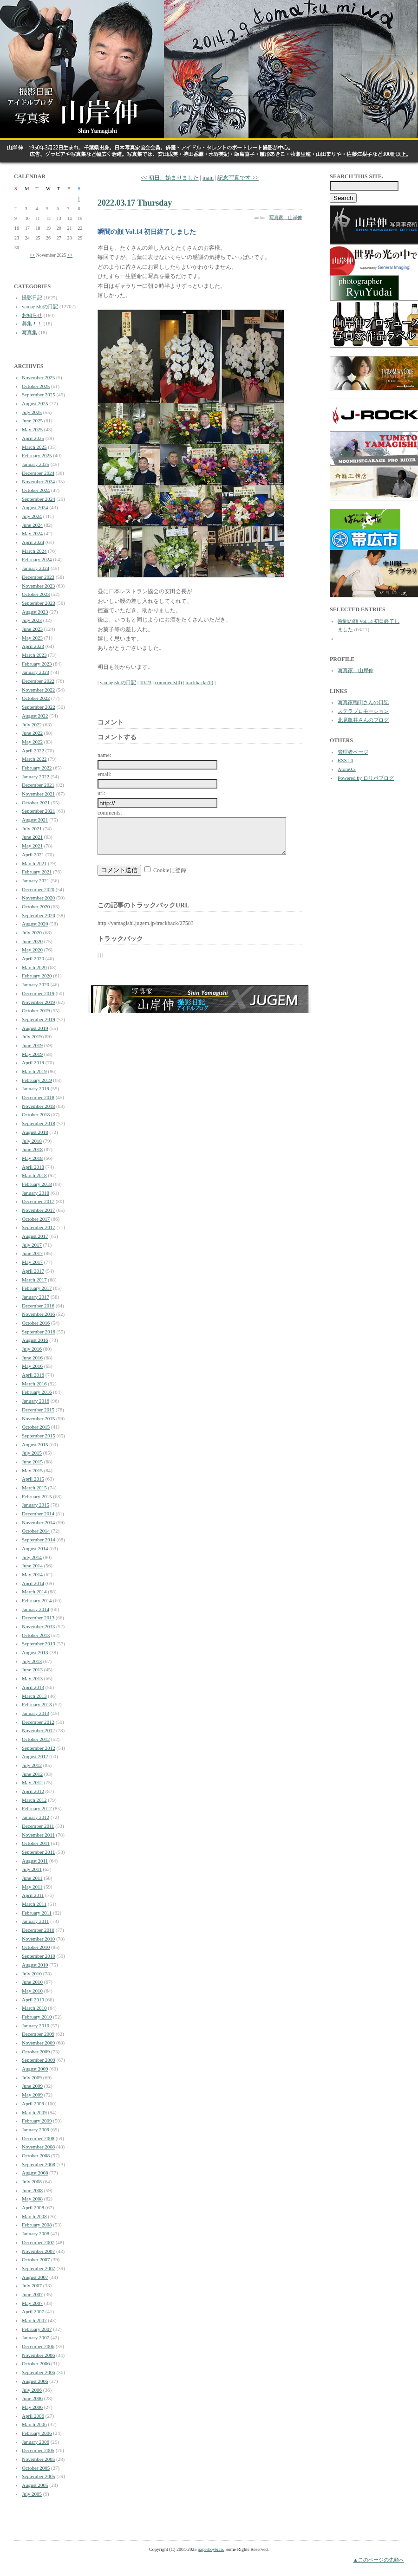 This screenshot has width=418, height=2576. What do you see at coordinates (37, 1184) in the screenshot?
I see `February 2018` at bounding box center [37, 1184].